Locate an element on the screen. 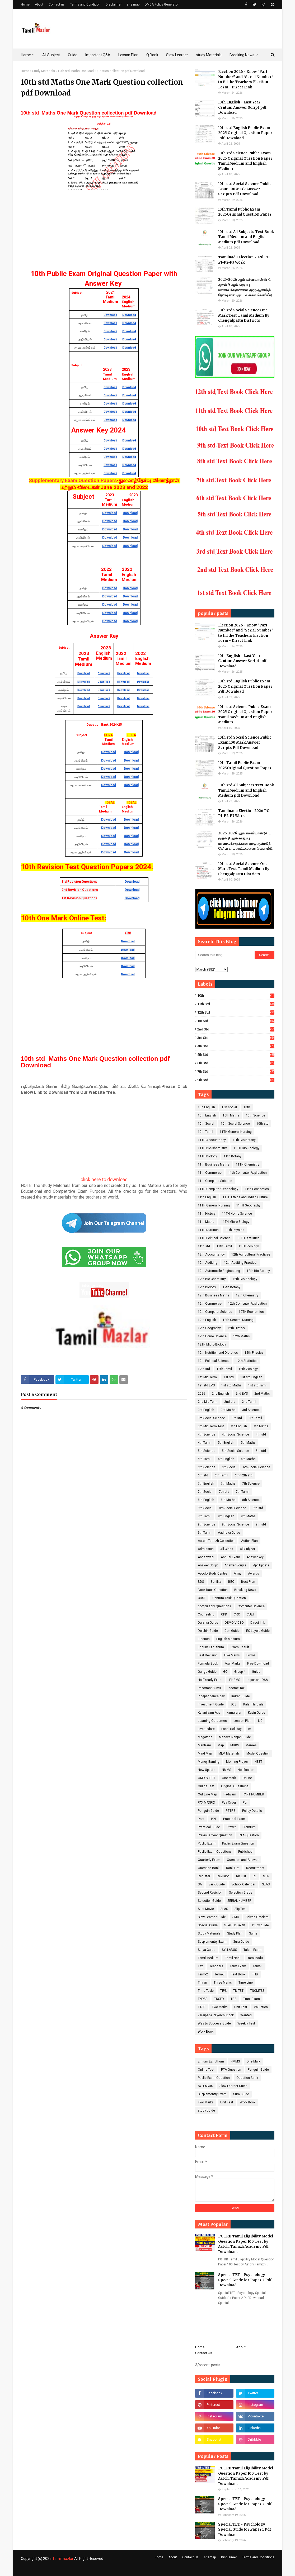  Tax is located at coordinates (200, 1966).